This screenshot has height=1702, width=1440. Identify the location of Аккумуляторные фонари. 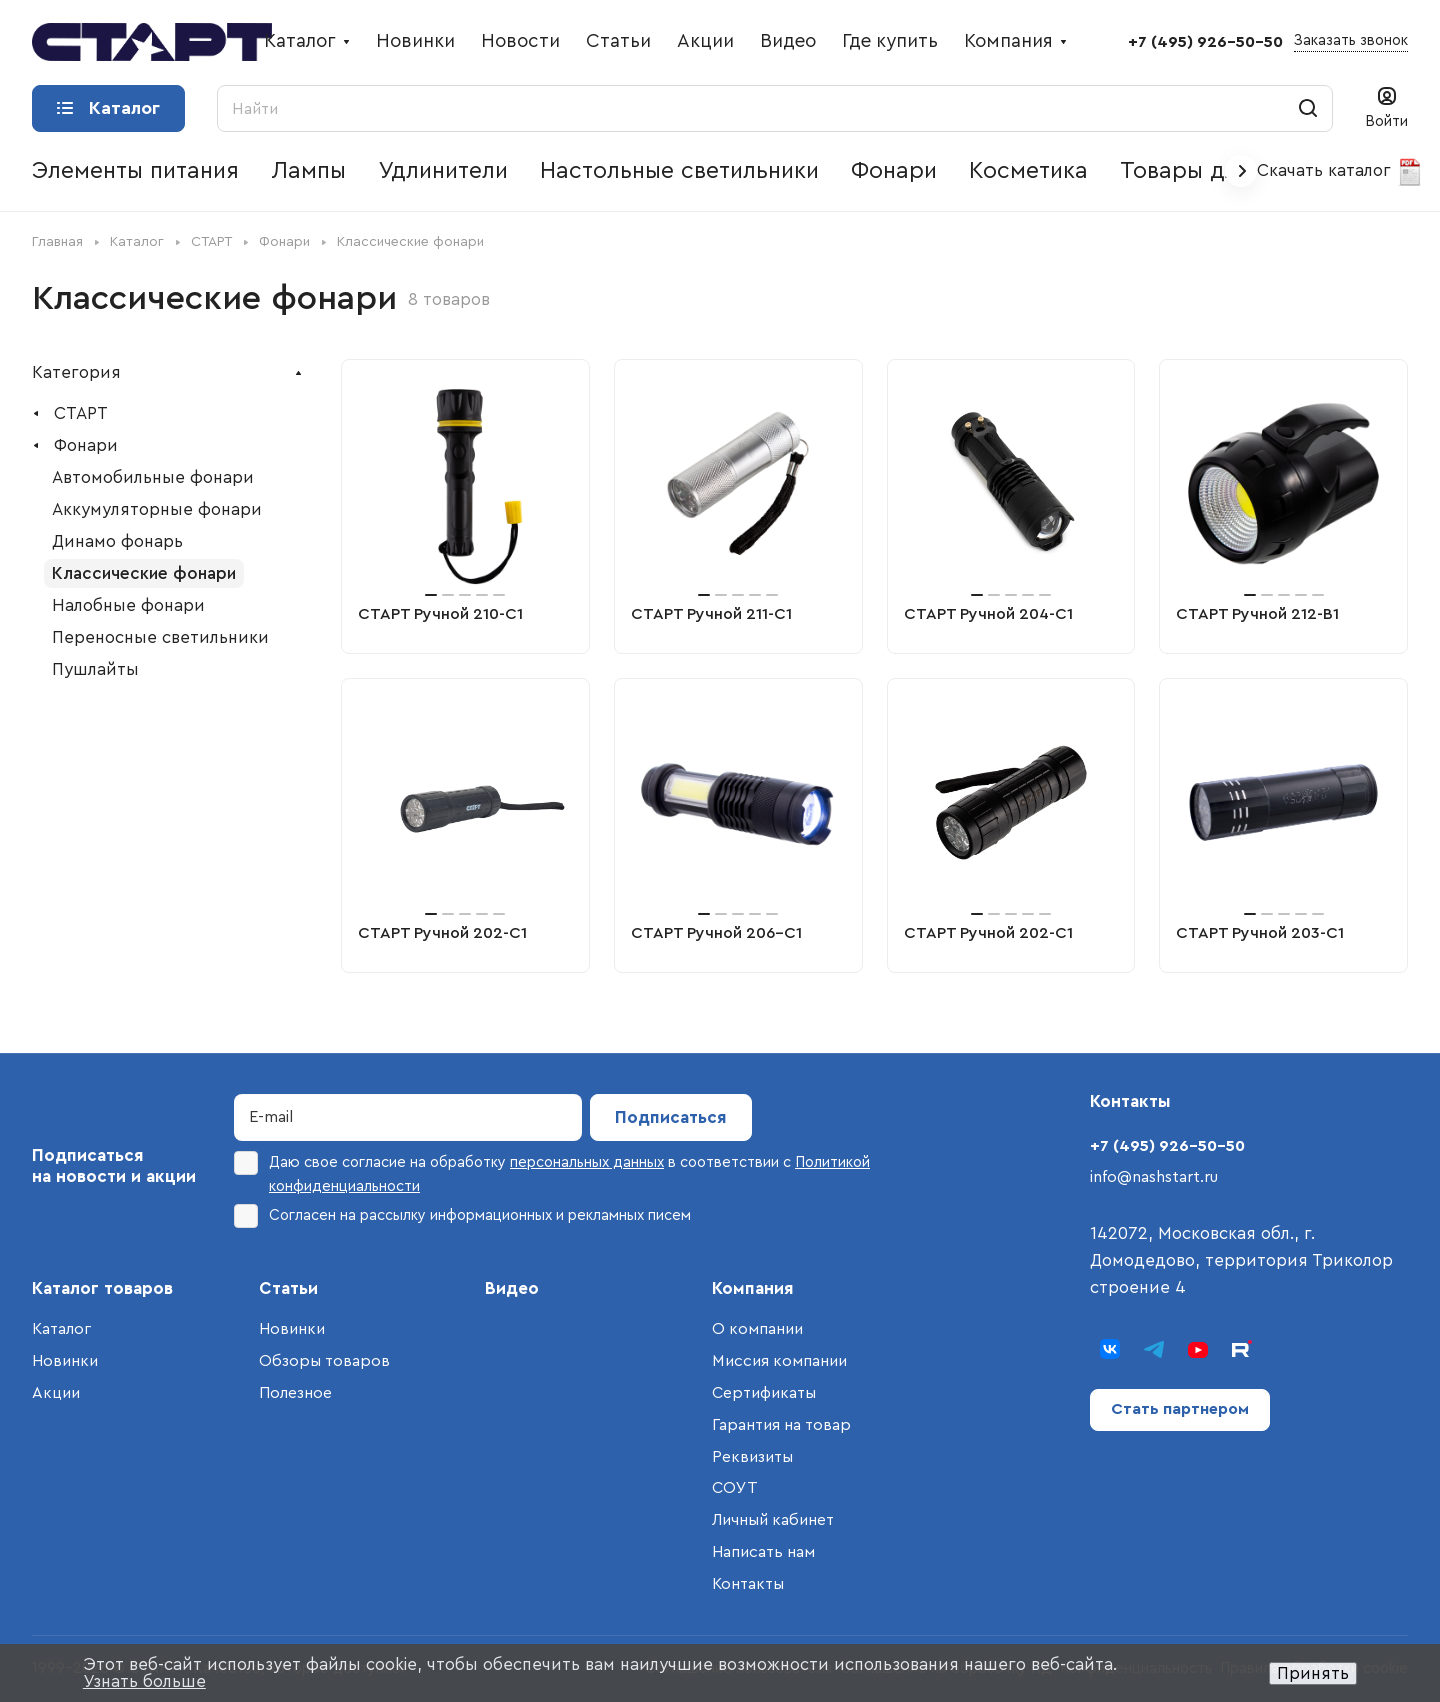
(157, 509).